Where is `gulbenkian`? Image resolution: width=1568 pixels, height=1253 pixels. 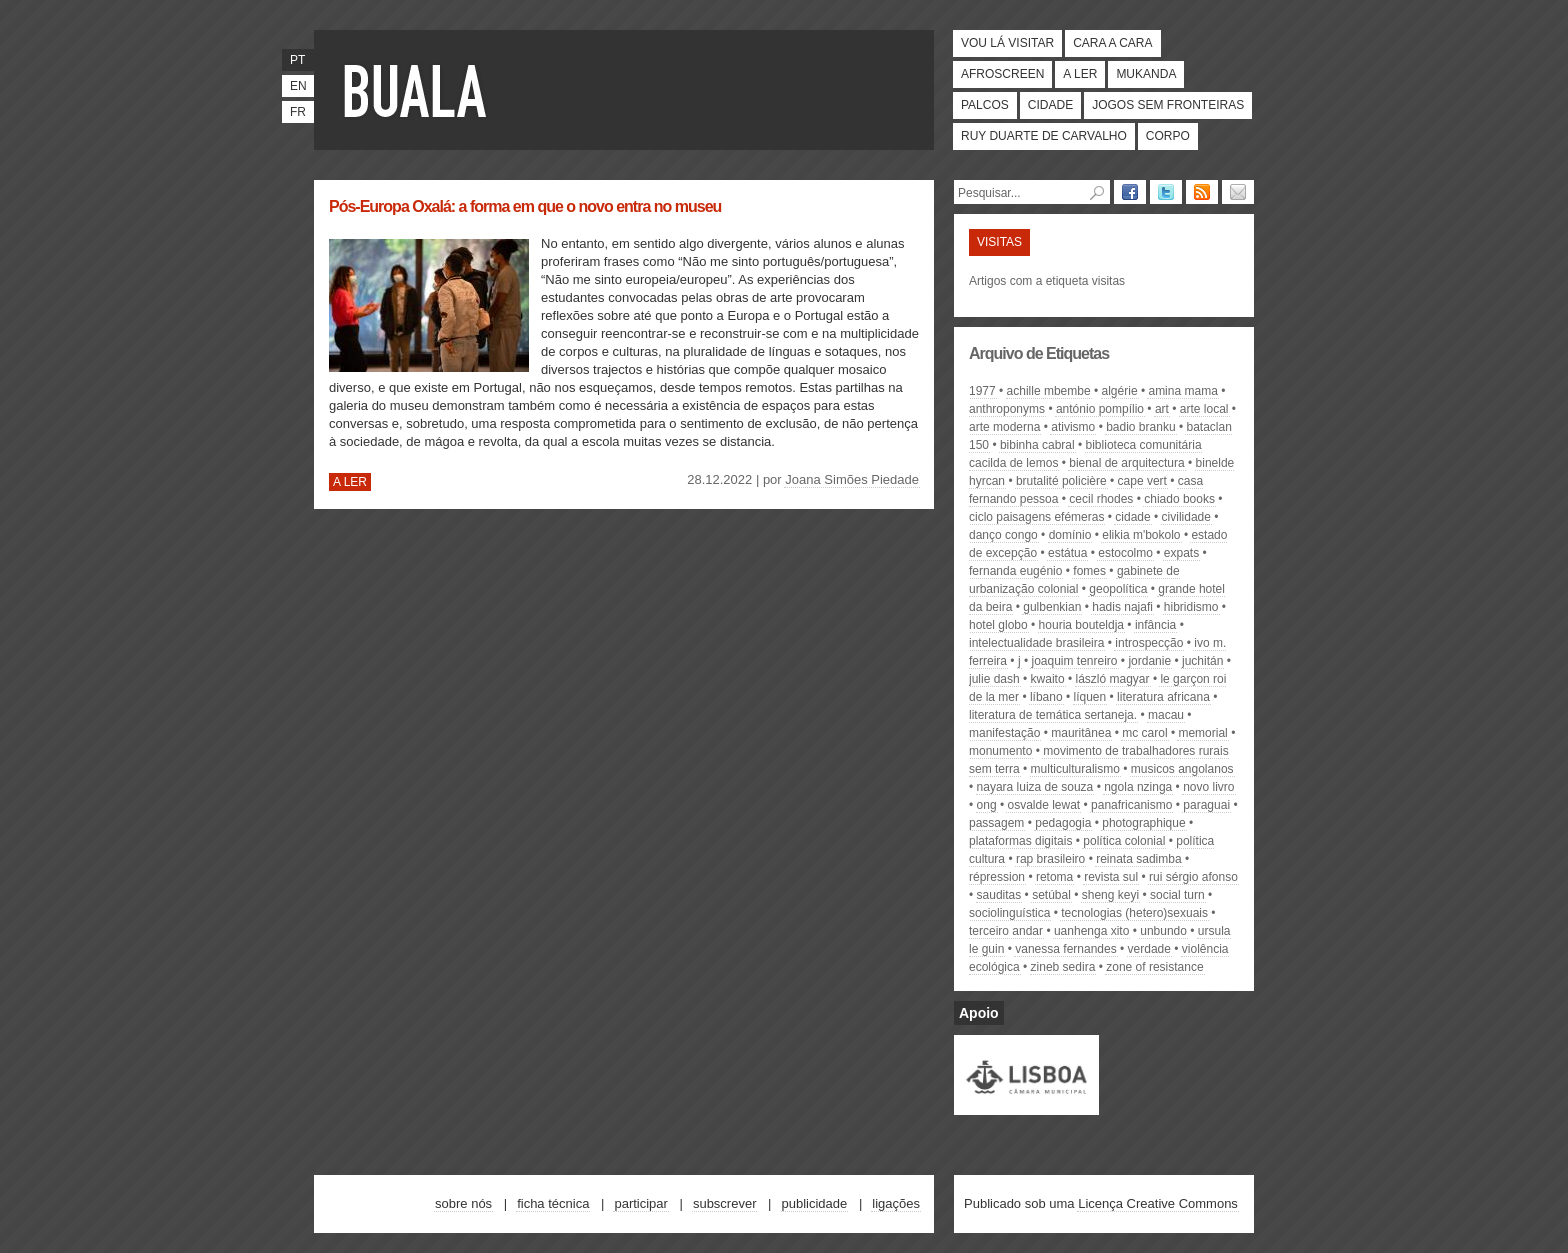
gulbenkian is located at coordinates (1052, 607).